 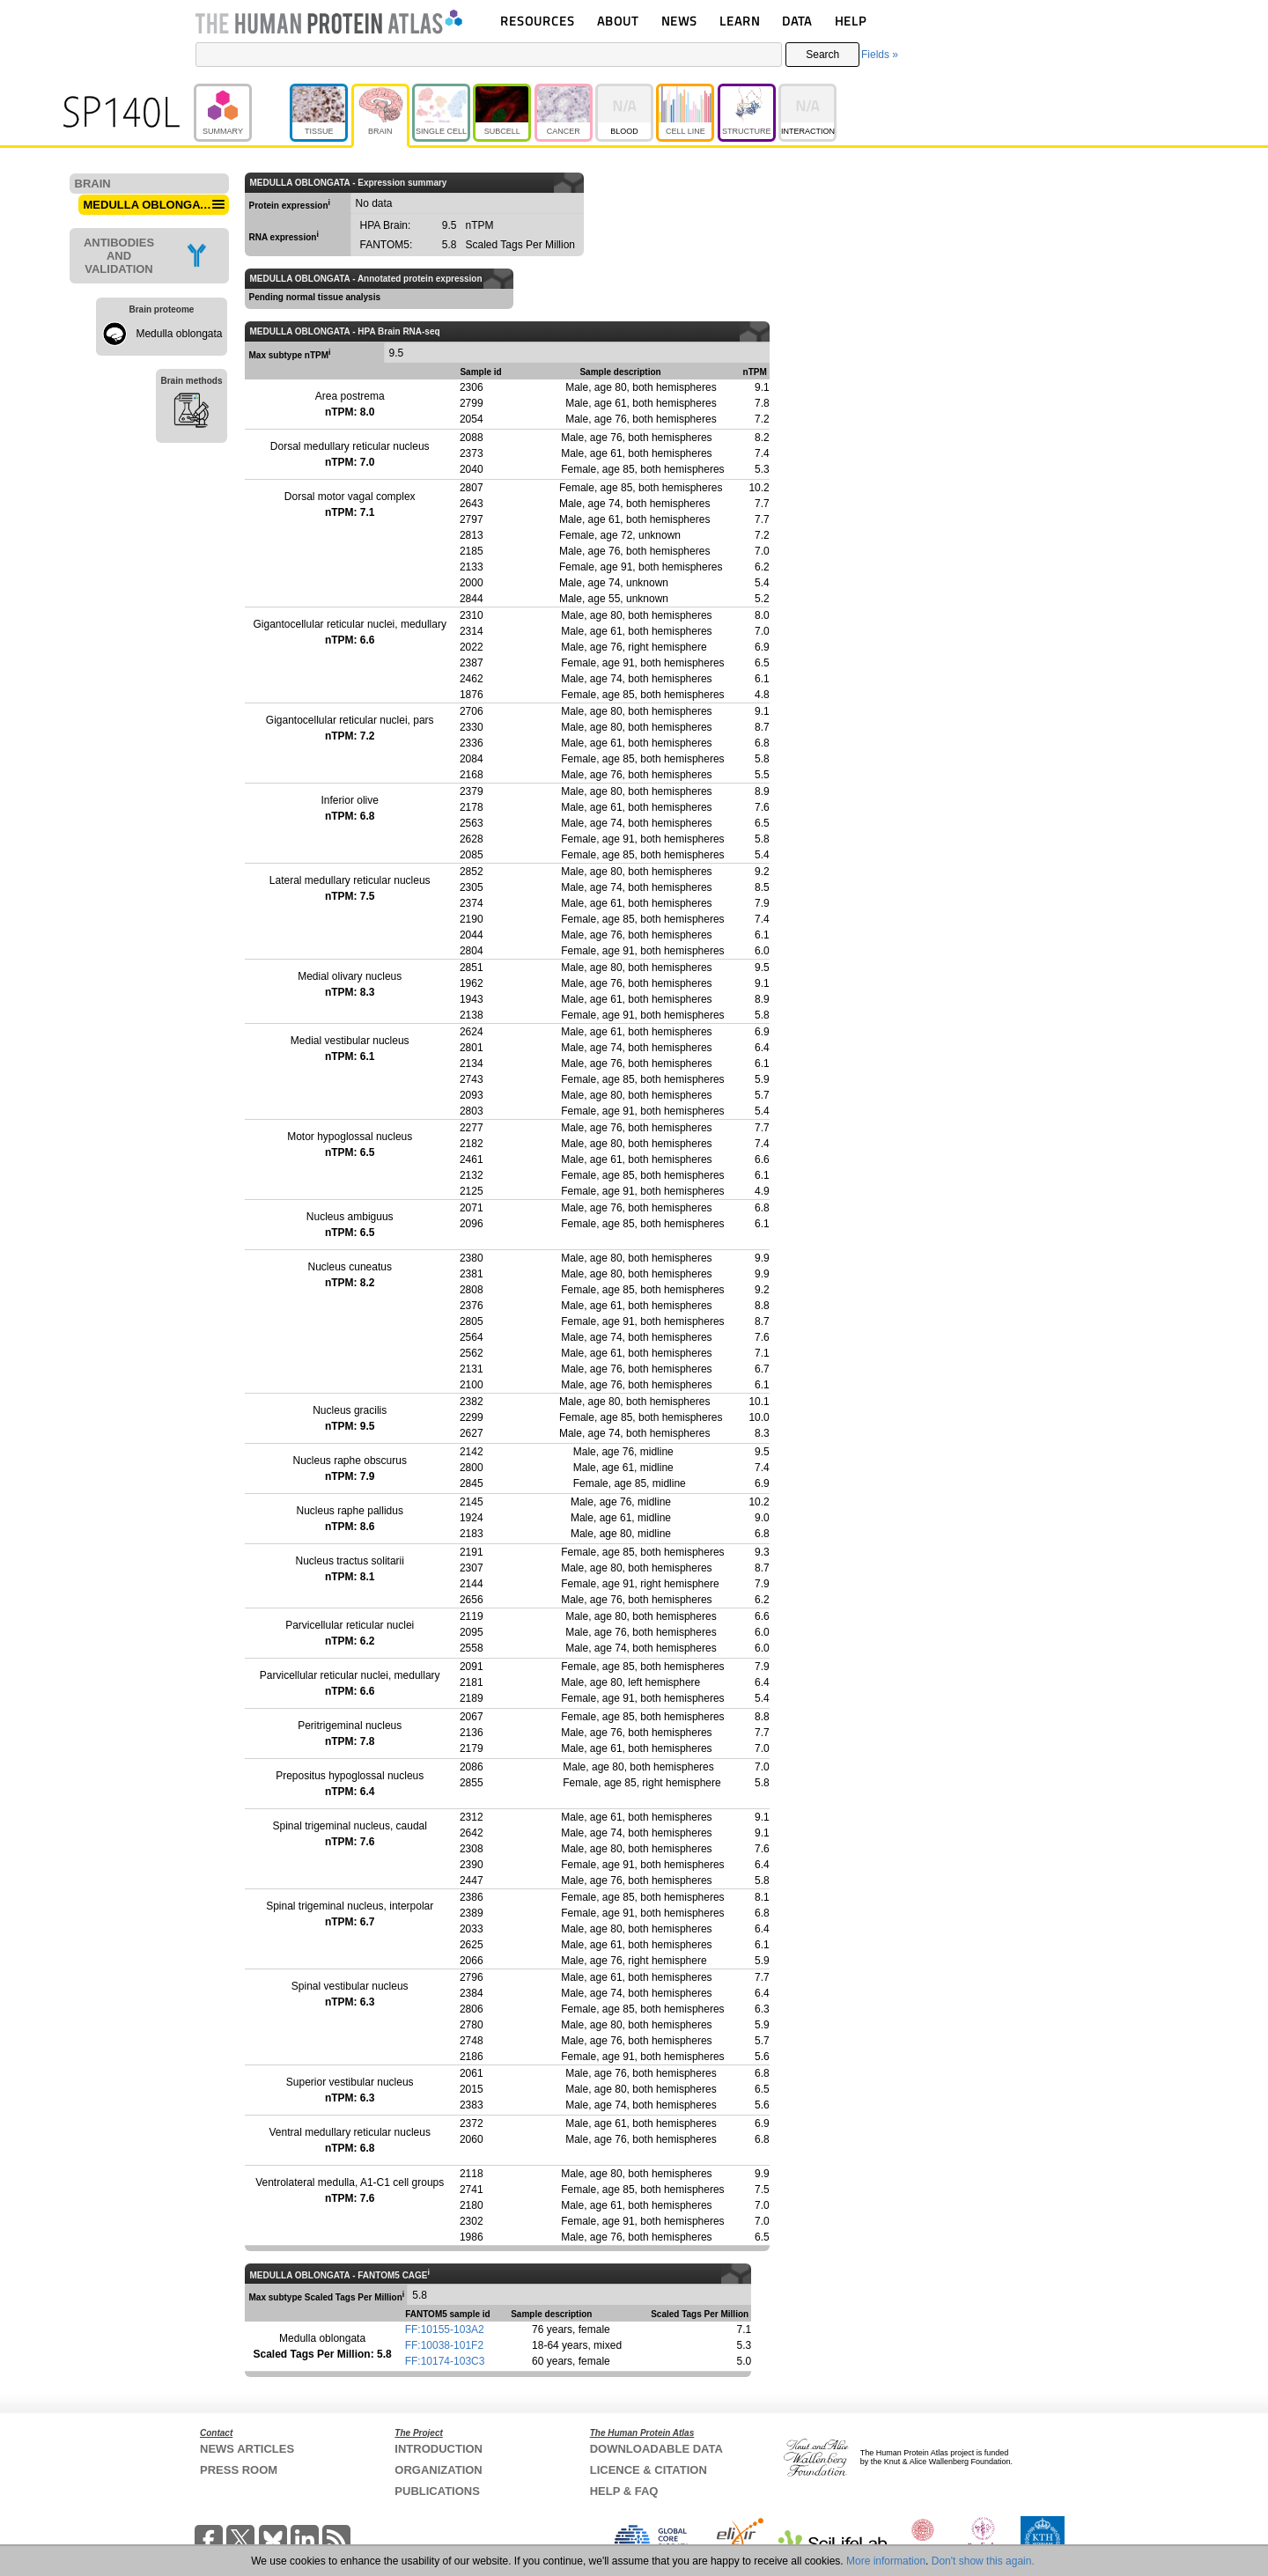 I want to click on PUBLICATIONS, so click(x=437, y=2491).